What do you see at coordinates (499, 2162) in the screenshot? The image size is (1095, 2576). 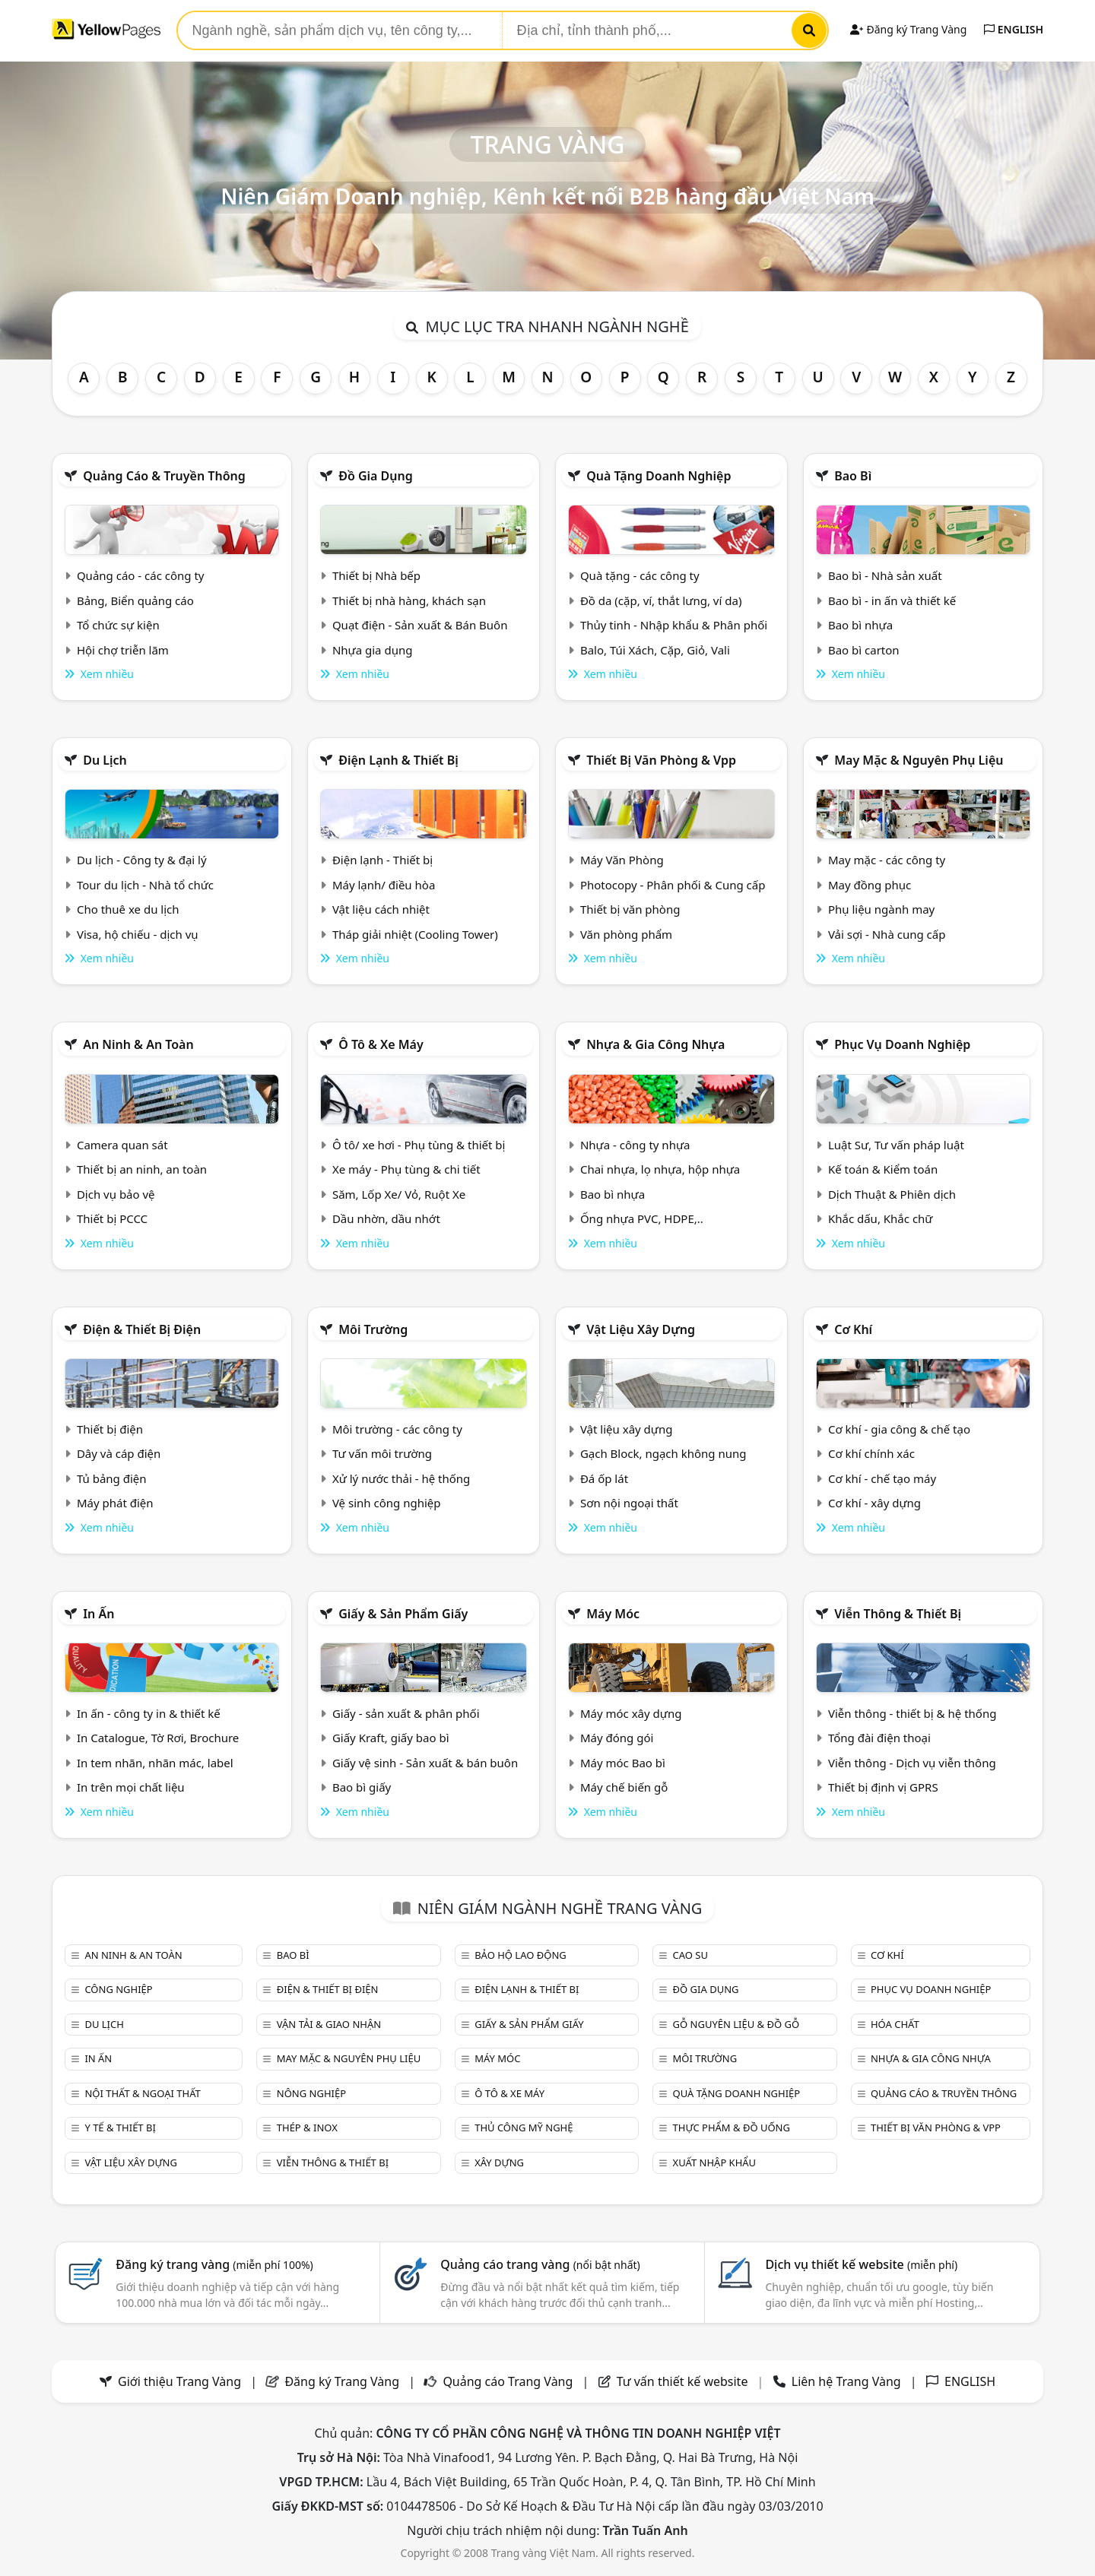 I see `Xây dựng` at bounding box center [499, 2162].